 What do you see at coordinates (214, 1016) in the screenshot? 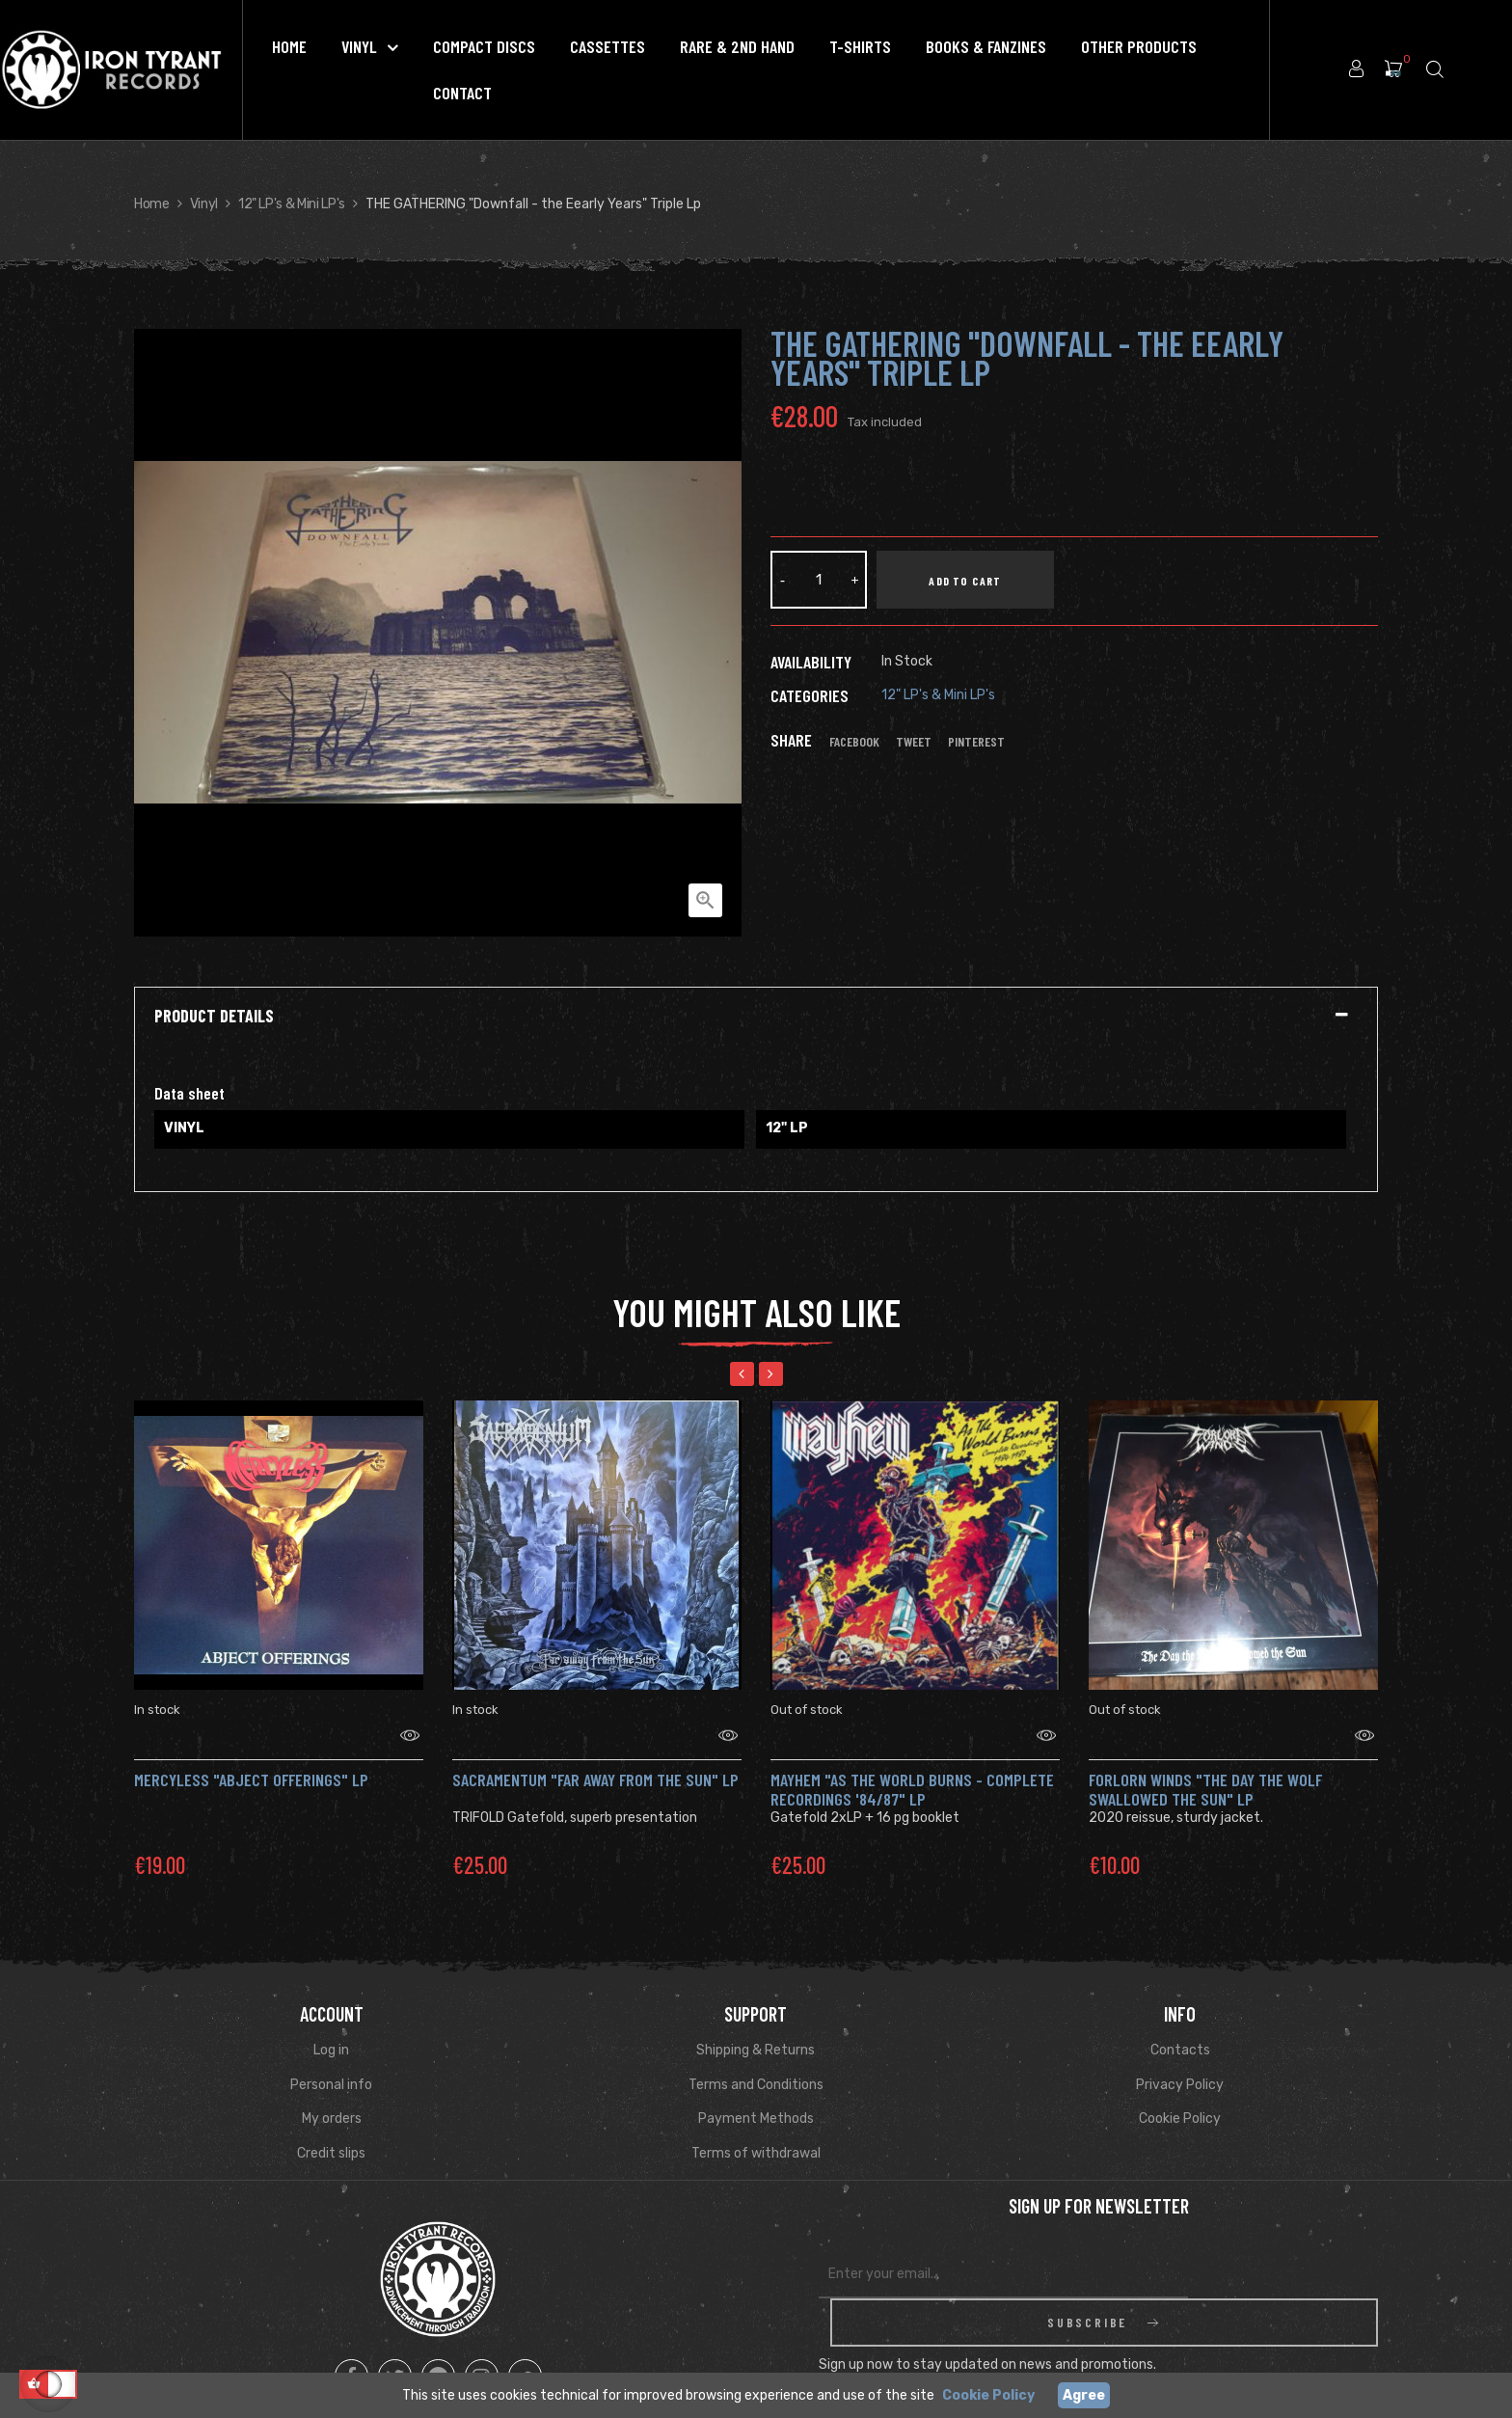
I see `Product Details` at bounding box center [214, 1016].